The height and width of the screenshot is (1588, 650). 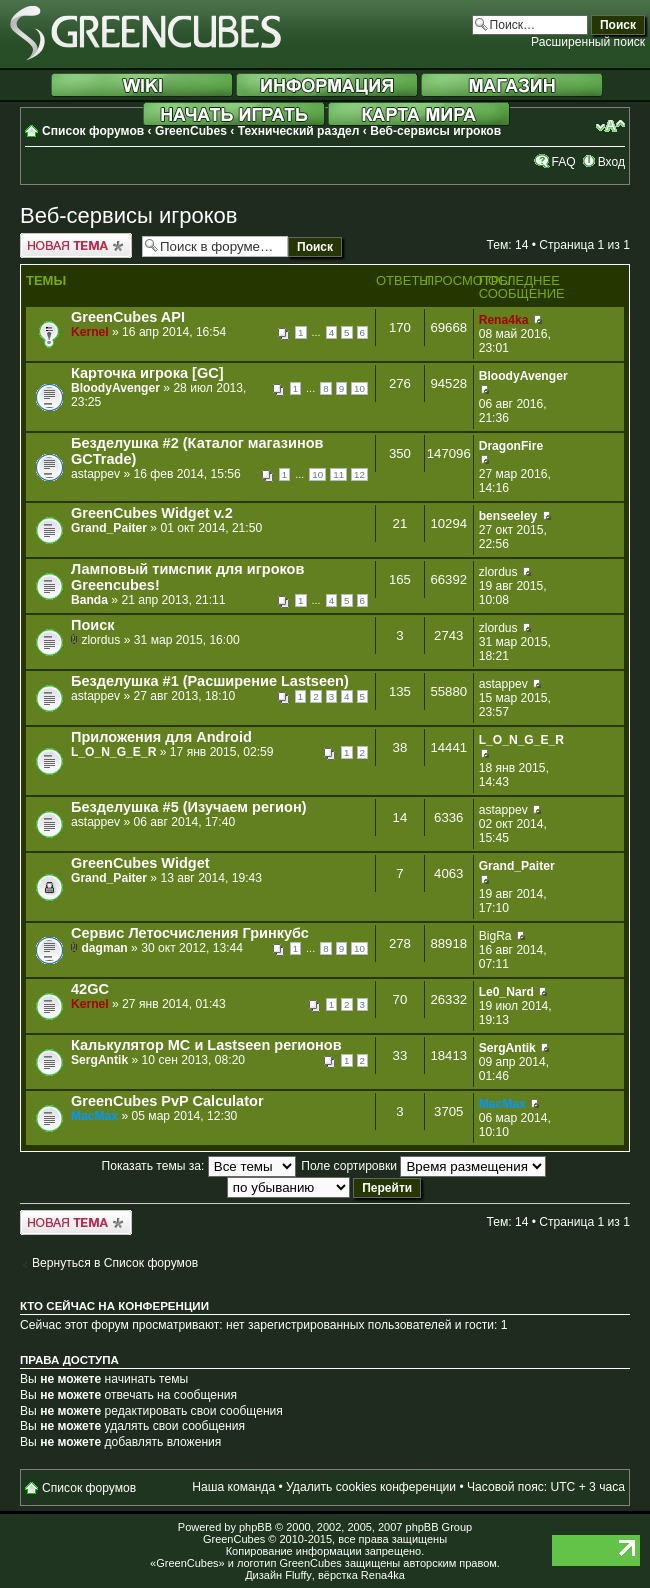 I want to click on DragonFire, so click(x=511, y=446).